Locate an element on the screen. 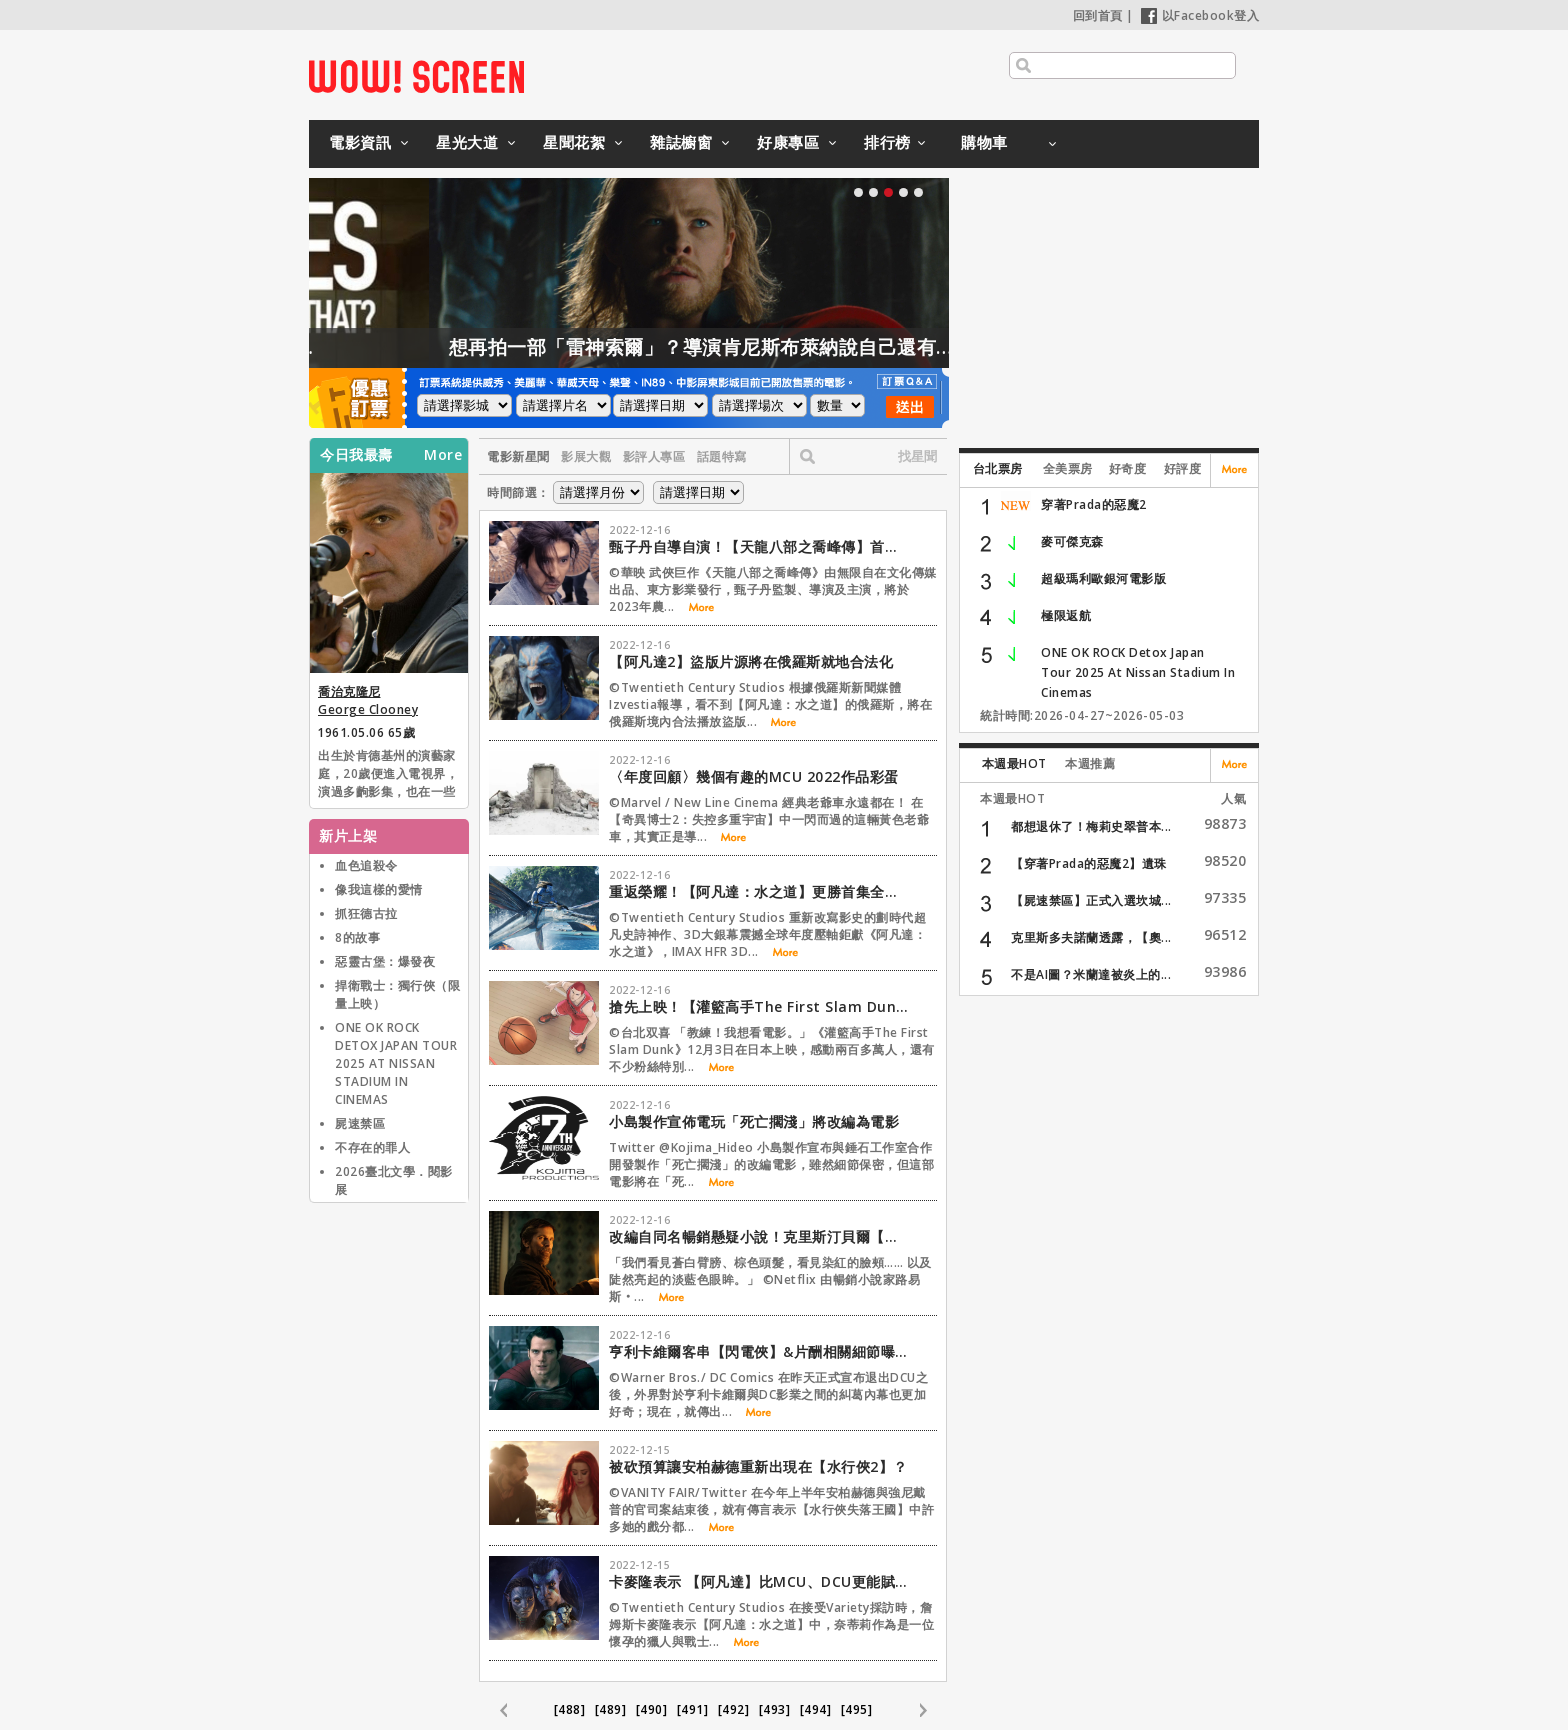 This screenshot has height=1730, width=1568. More is located at coordinates (443, 455).